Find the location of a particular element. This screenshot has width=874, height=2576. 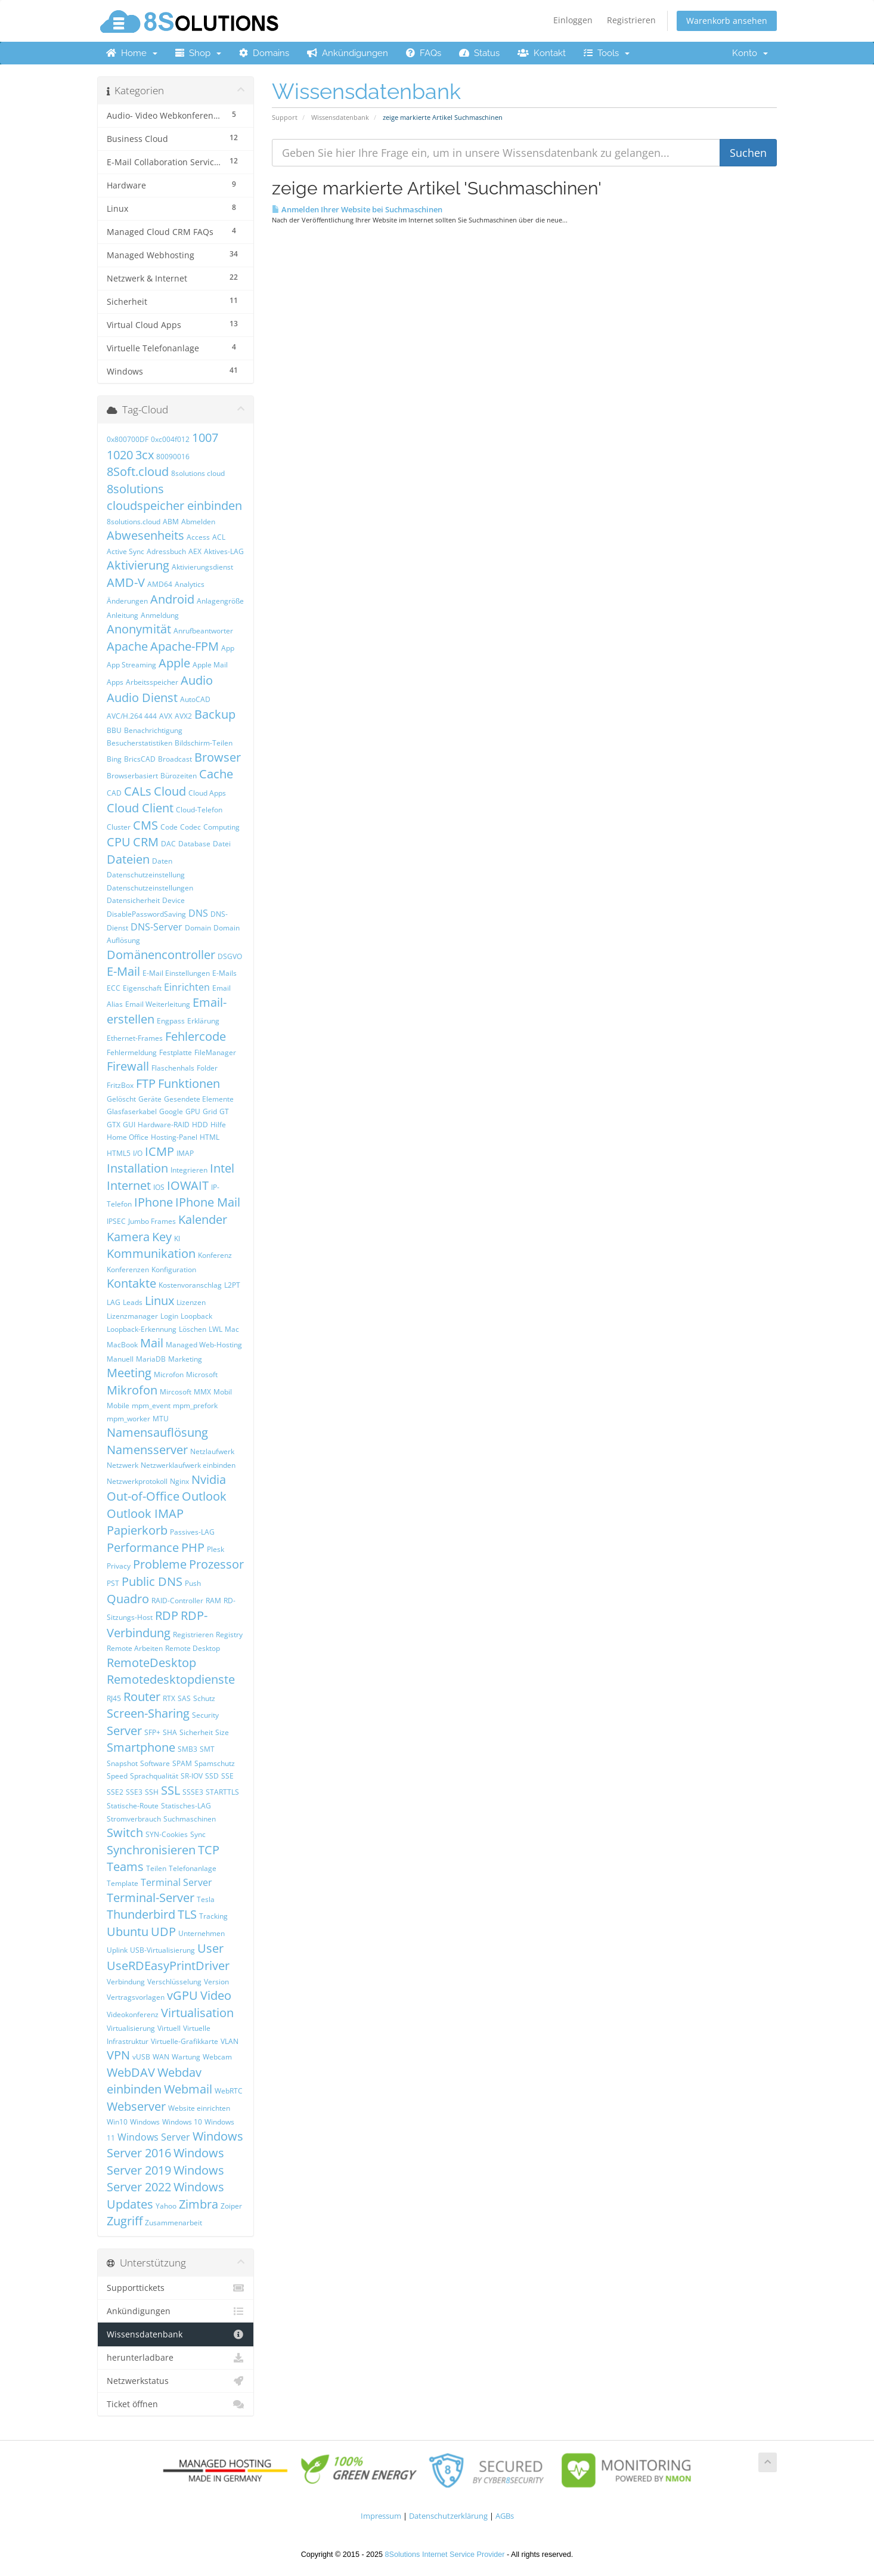

BBU is located at coordinates (114, 730).